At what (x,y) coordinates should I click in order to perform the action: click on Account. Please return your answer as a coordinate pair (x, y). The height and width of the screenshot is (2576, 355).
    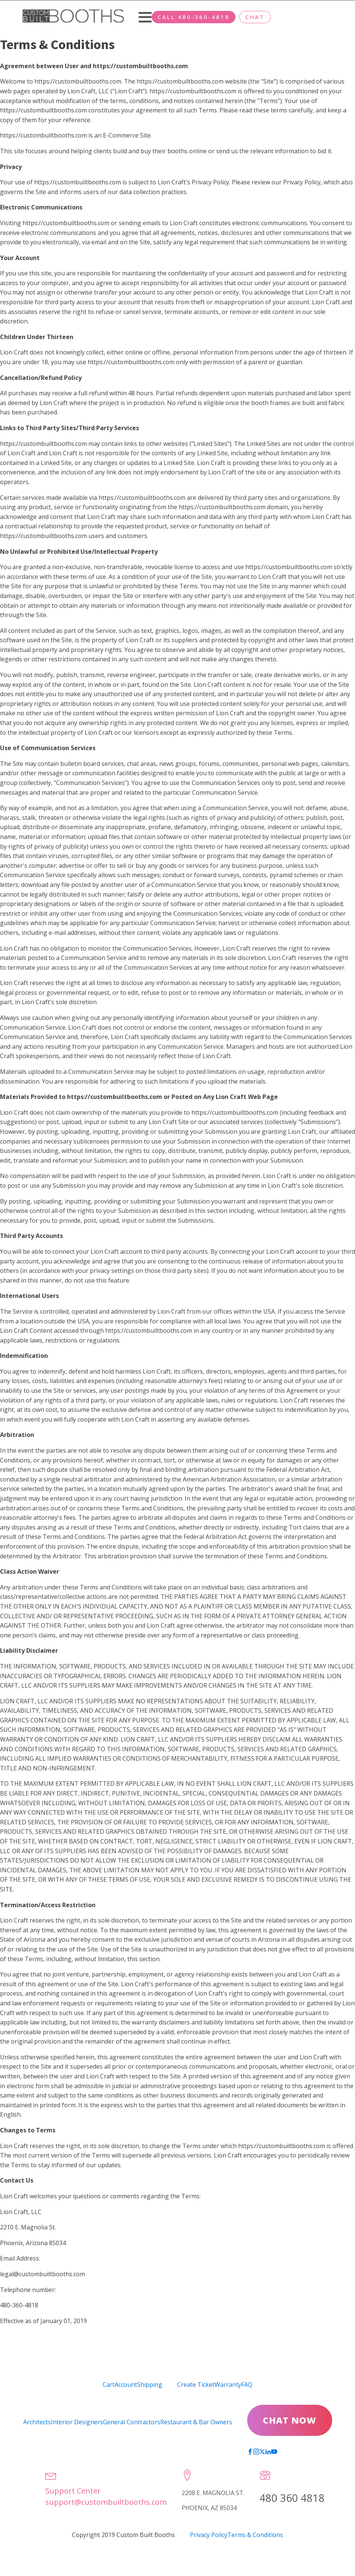
    Looking at the image, I should click on (126, 2384).